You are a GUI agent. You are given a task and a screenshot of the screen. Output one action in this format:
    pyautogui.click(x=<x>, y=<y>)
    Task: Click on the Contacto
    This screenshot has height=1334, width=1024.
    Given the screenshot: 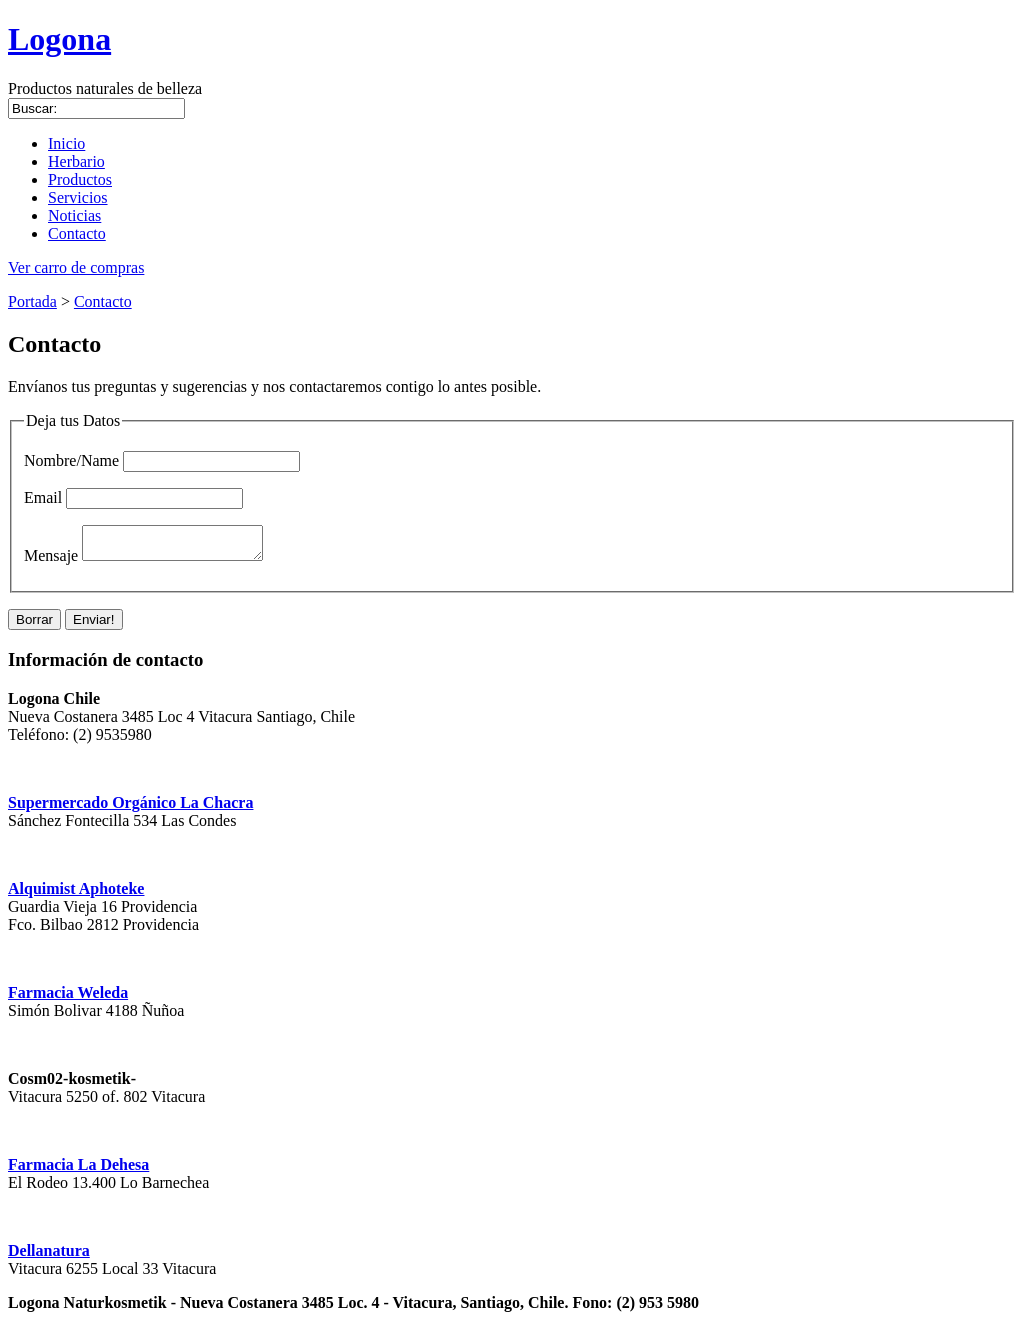 What is the action you would take?
    pyautogui.click(x=77, y=233)
    